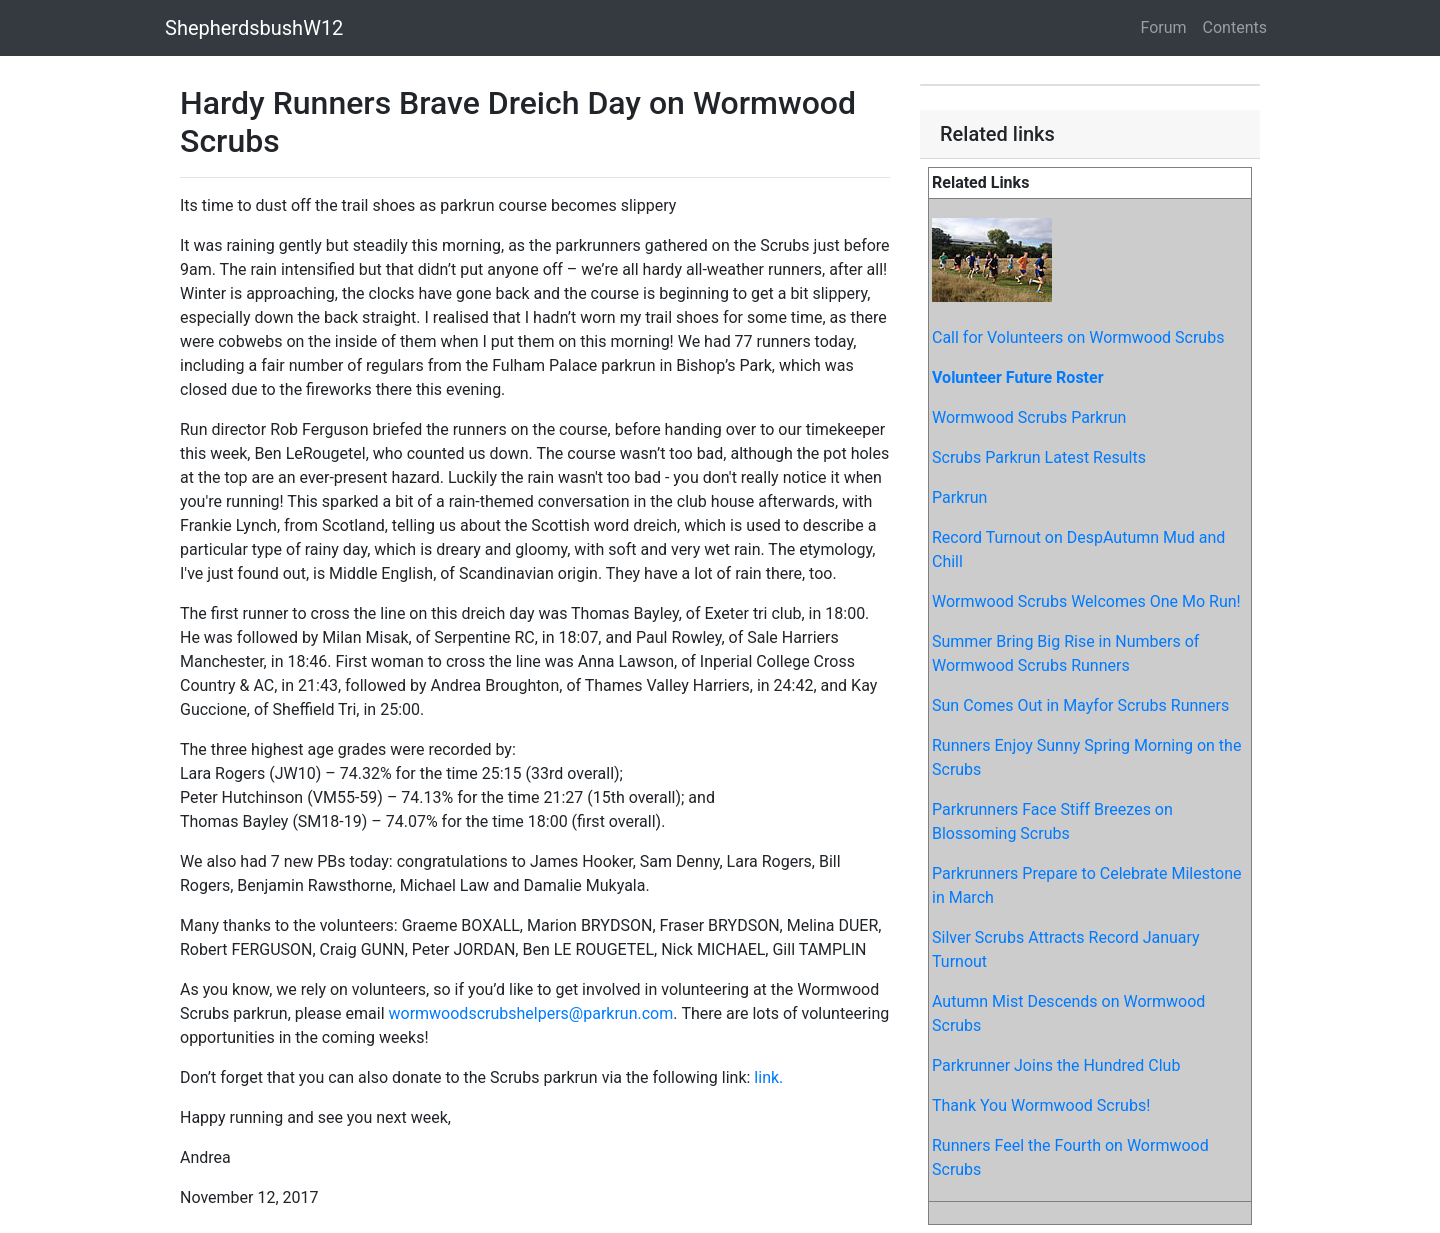 This screenshot has width=1440, height=1233. What do you see at coordinates (1039, 457) in the screenshot?
I see `Scrubs Parkrun Latest Results` at bounding box center [1039, 457].